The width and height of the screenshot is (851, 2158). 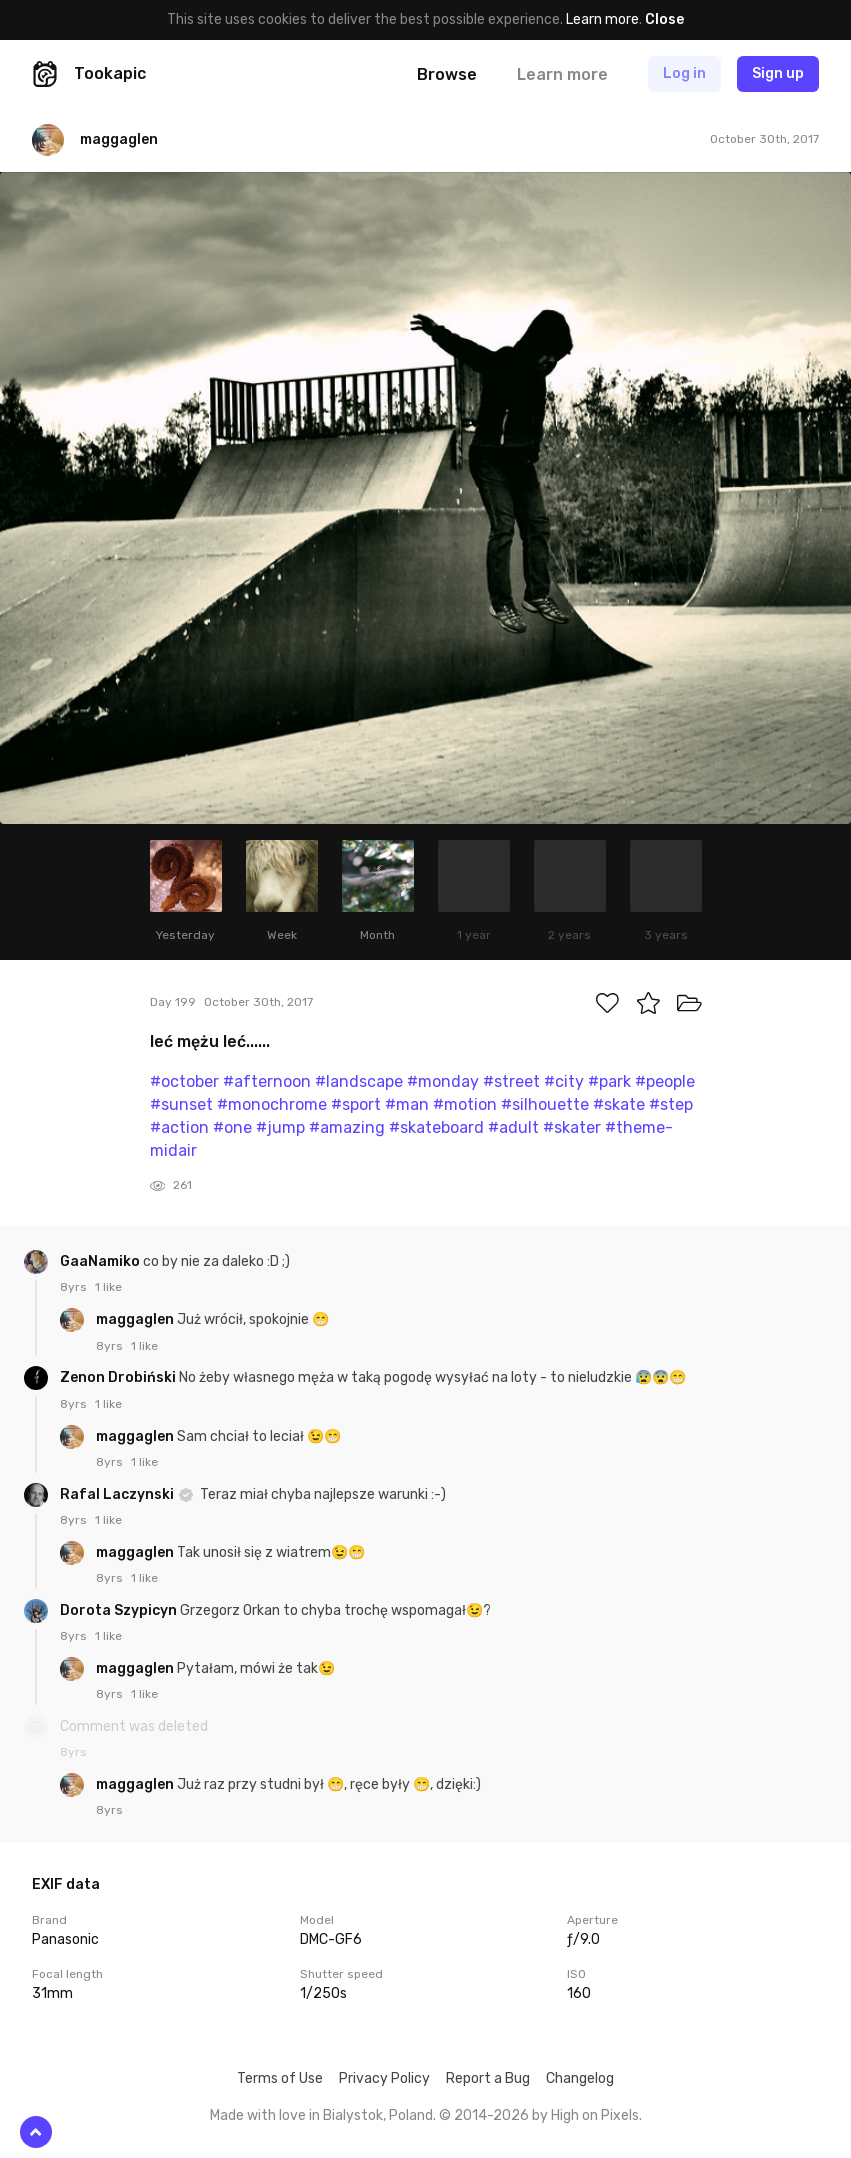 What do you see at coordinates (778, 73) in the screenshot?
I see `Sign up` at bounding box center [778, 73].